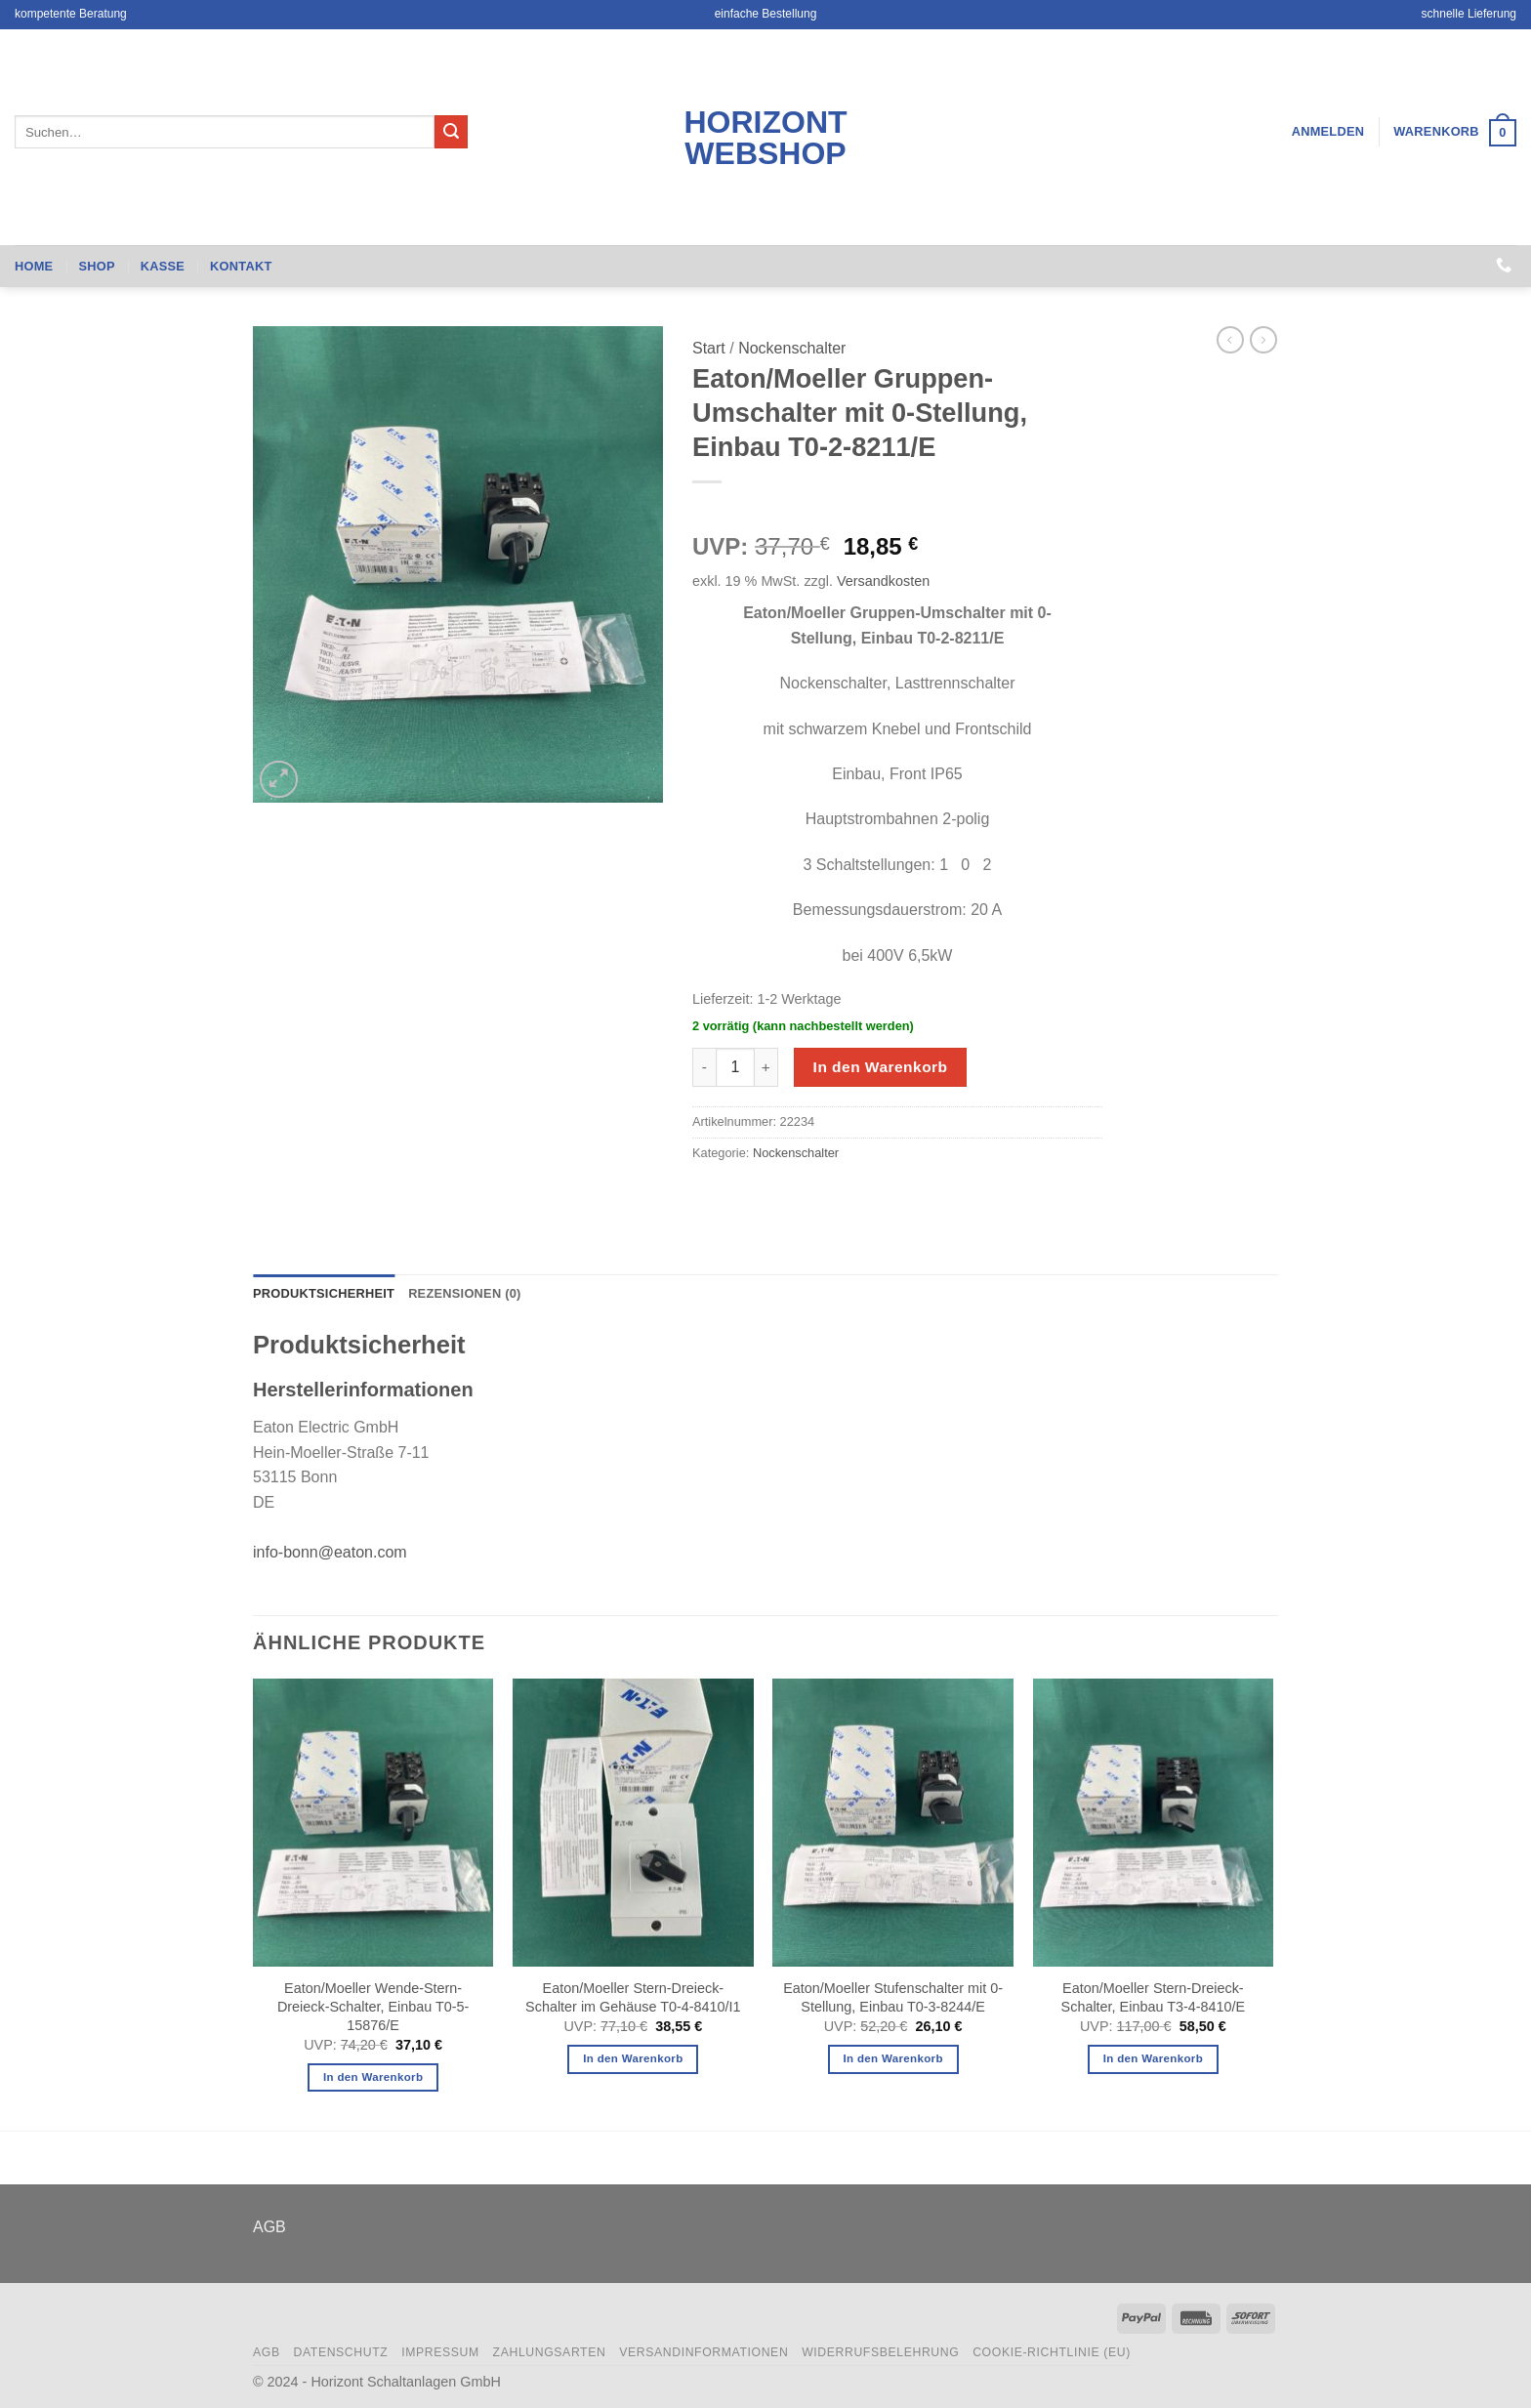 This screenshot has width=1531, height=2408. Describe the element at coordinates (323, 1293) in the screenshot. I see `Produktsicherheit [tab]` at that location.